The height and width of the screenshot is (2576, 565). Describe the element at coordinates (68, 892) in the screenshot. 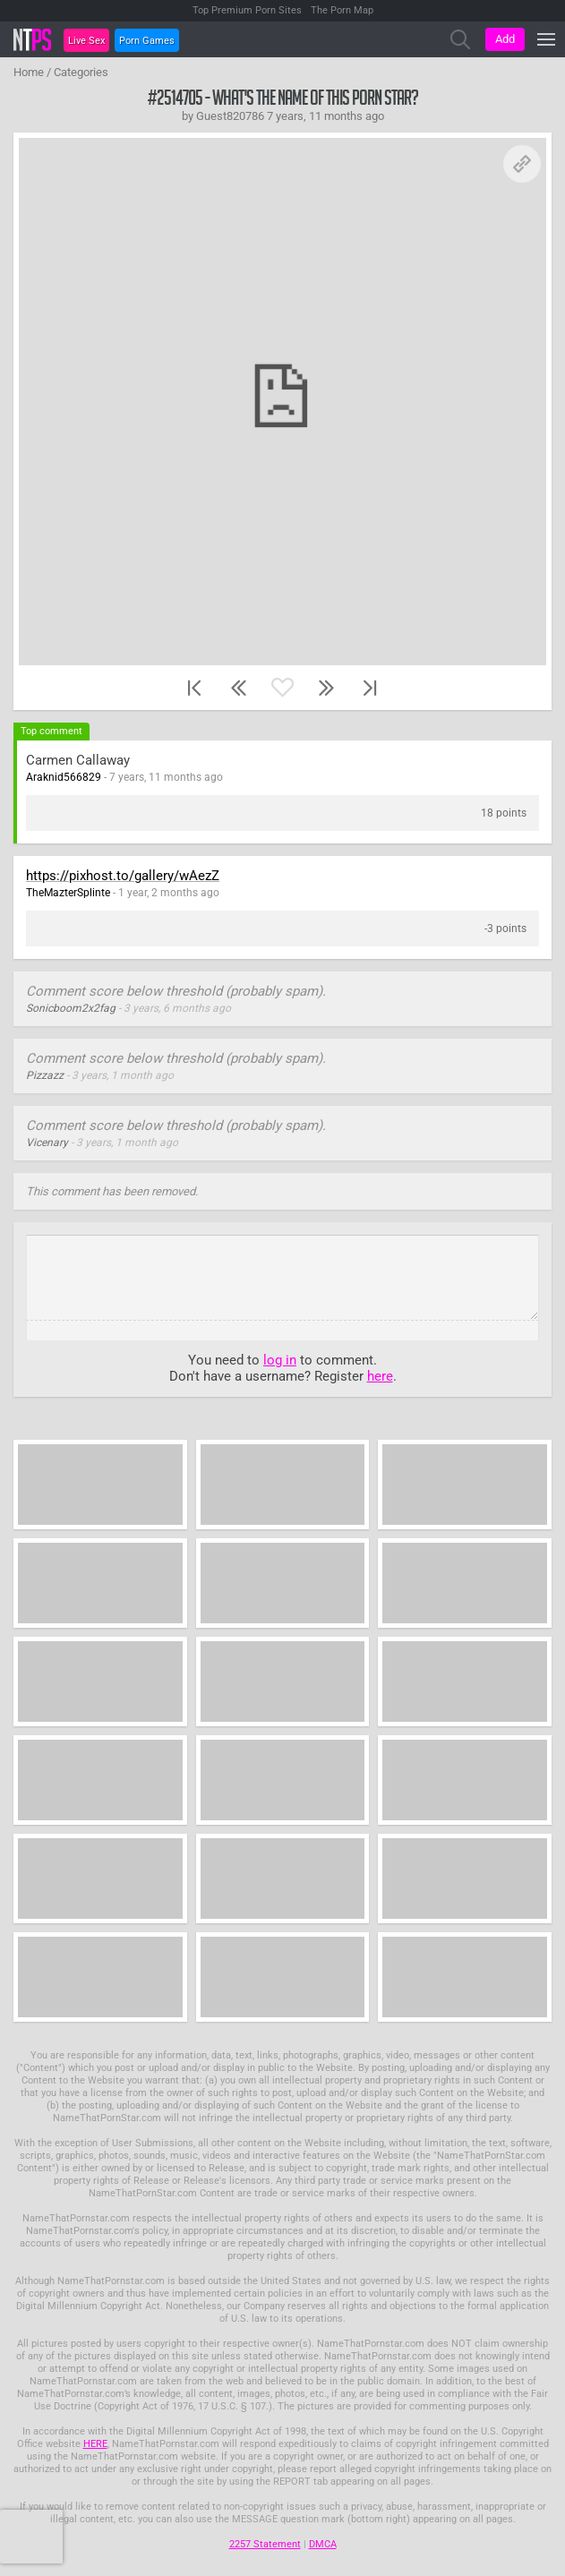

I see `TheMazterSplinte` at that location.